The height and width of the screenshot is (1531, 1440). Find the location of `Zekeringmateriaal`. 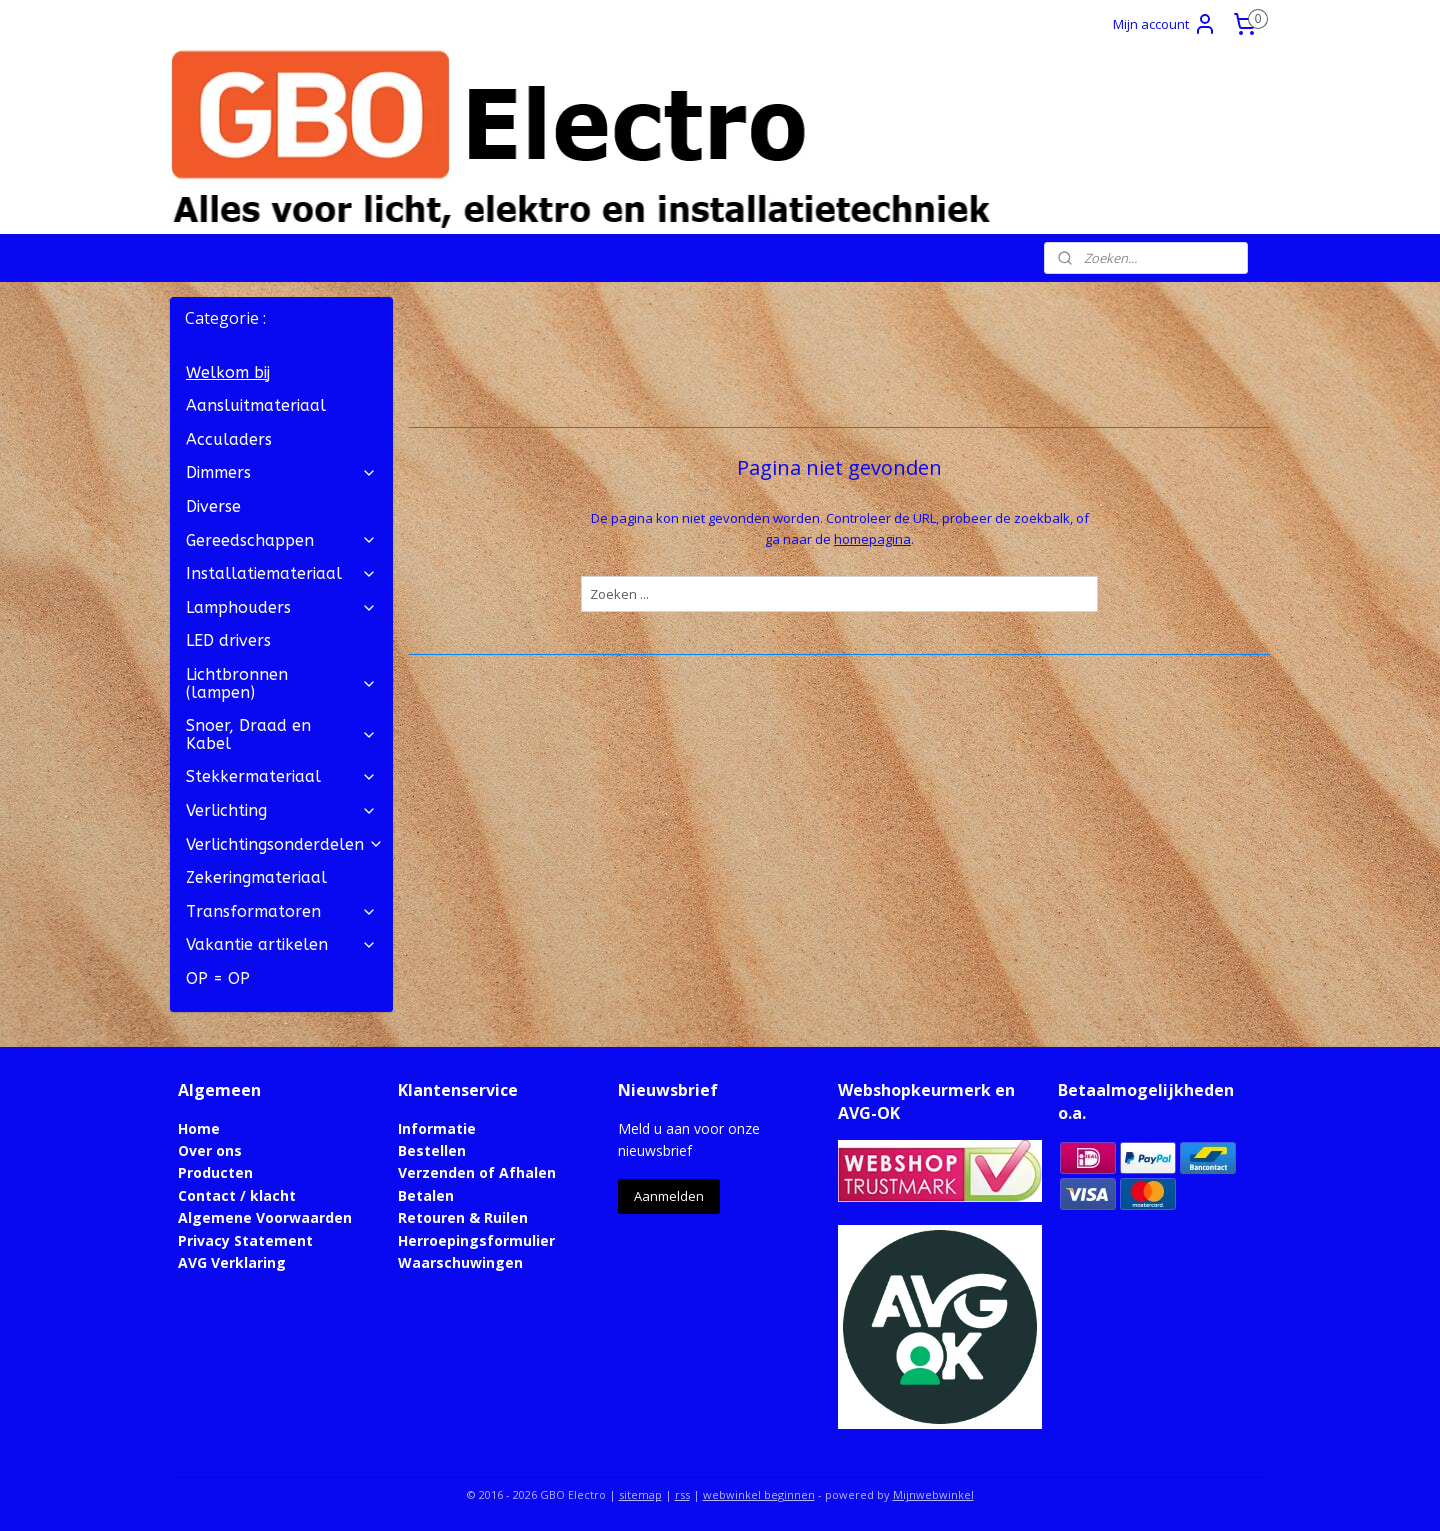

Zekeringmateriaal is located at coordinates (256, 877).